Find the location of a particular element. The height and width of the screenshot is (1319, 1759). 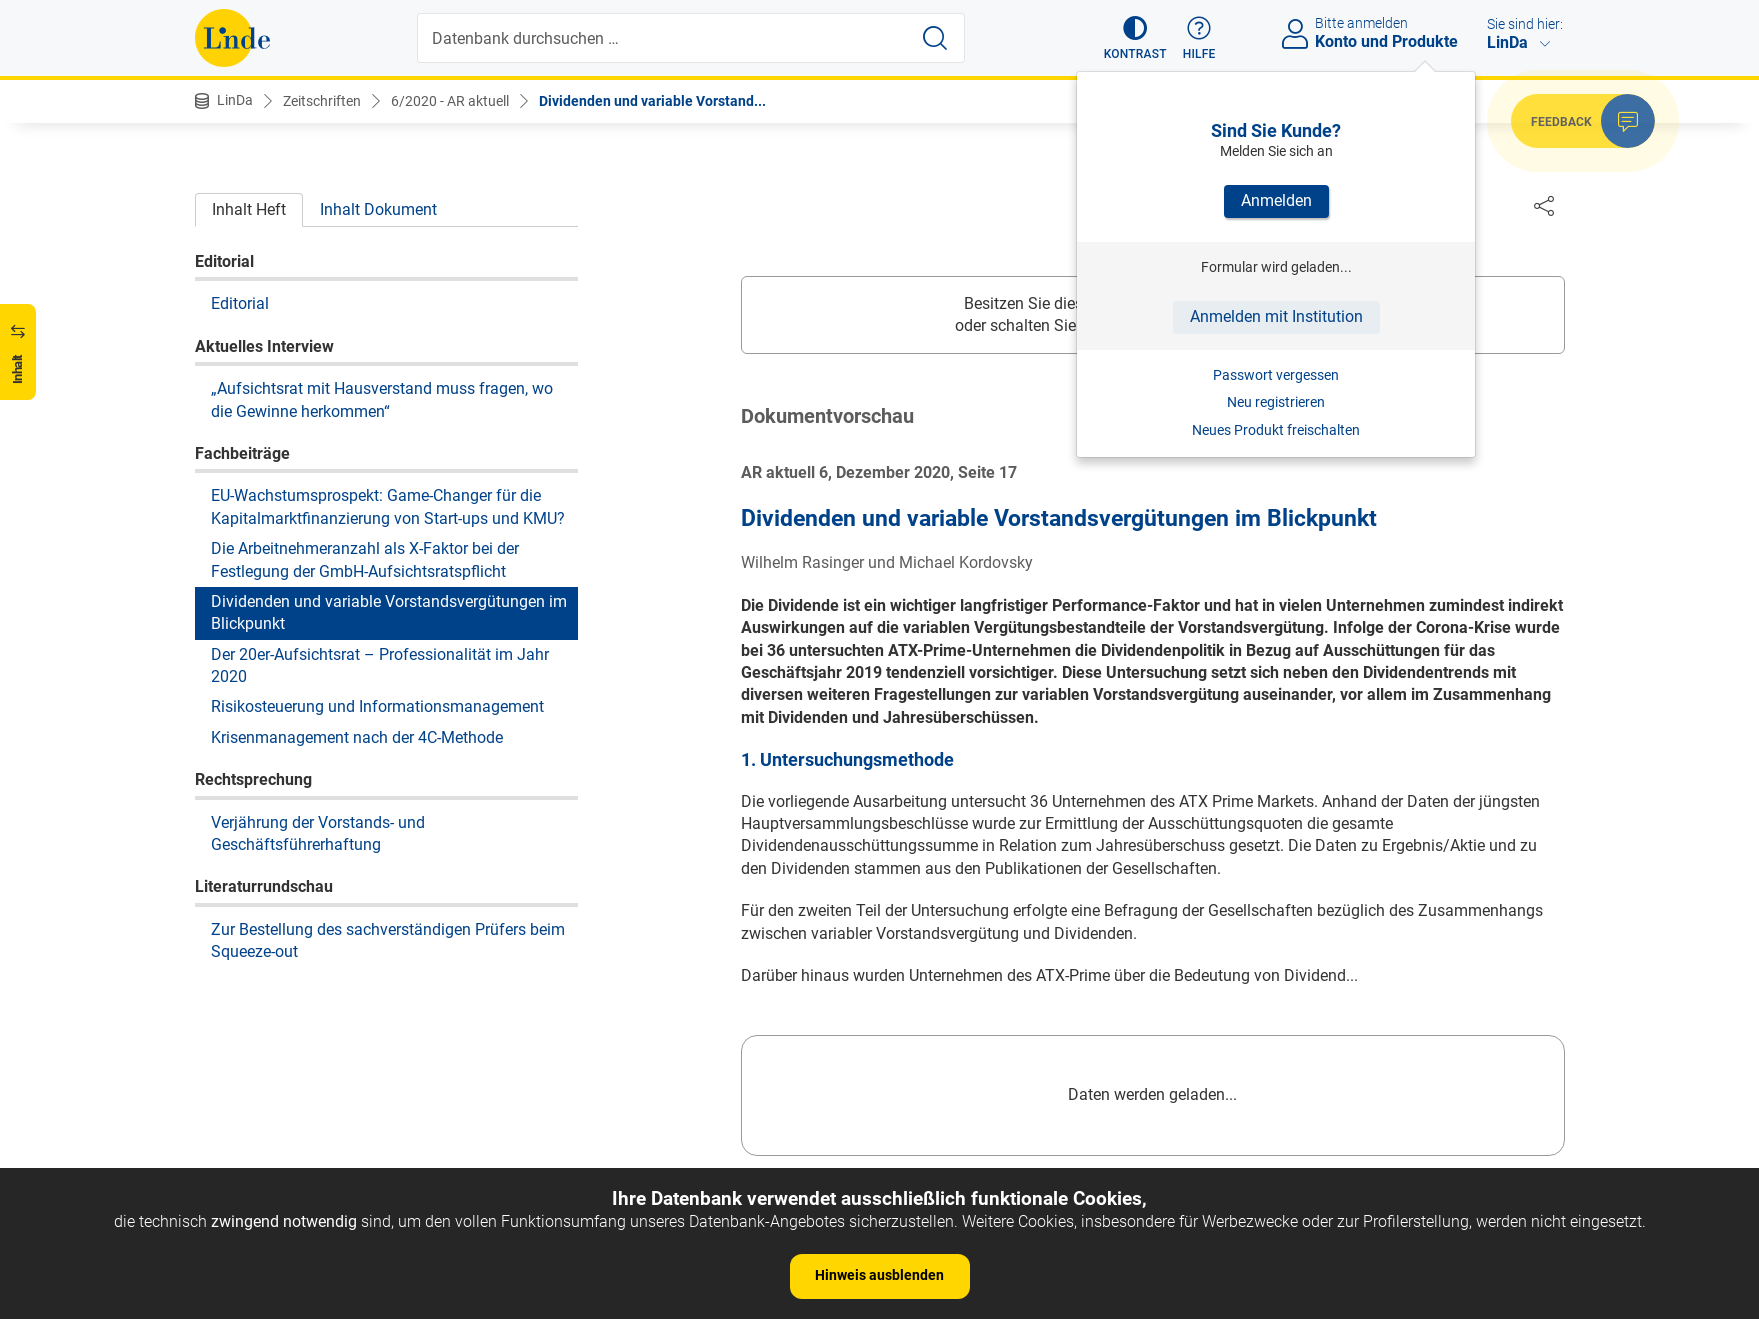

[button] is located at coordinates (1135, 38).